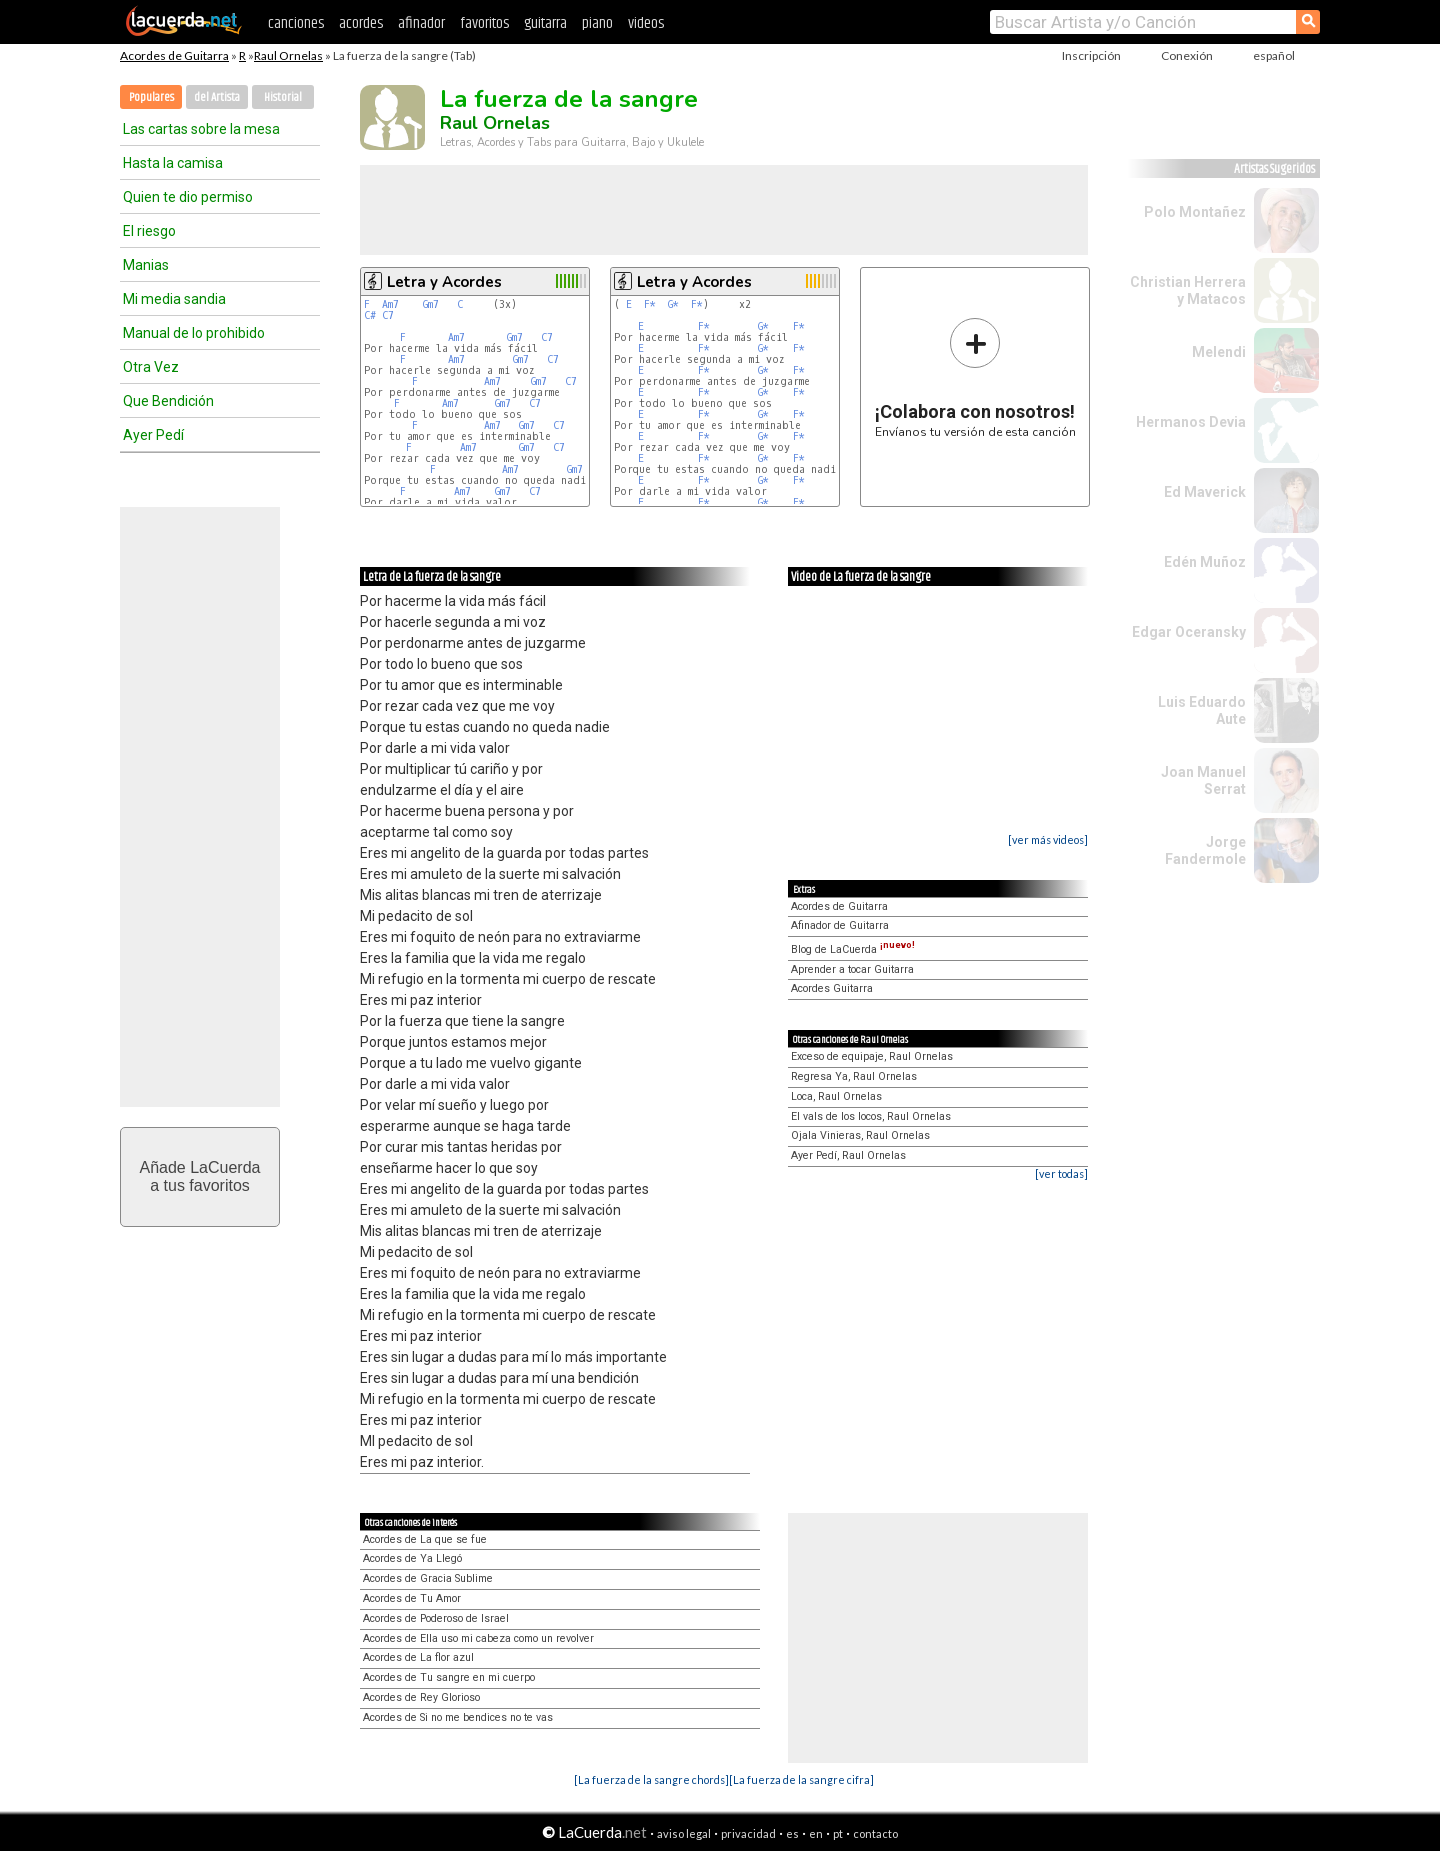  Describe the element at coordinates (801, 1779) in the screenshot. I see `[La fuerza de la sangre cifra]` at that location.